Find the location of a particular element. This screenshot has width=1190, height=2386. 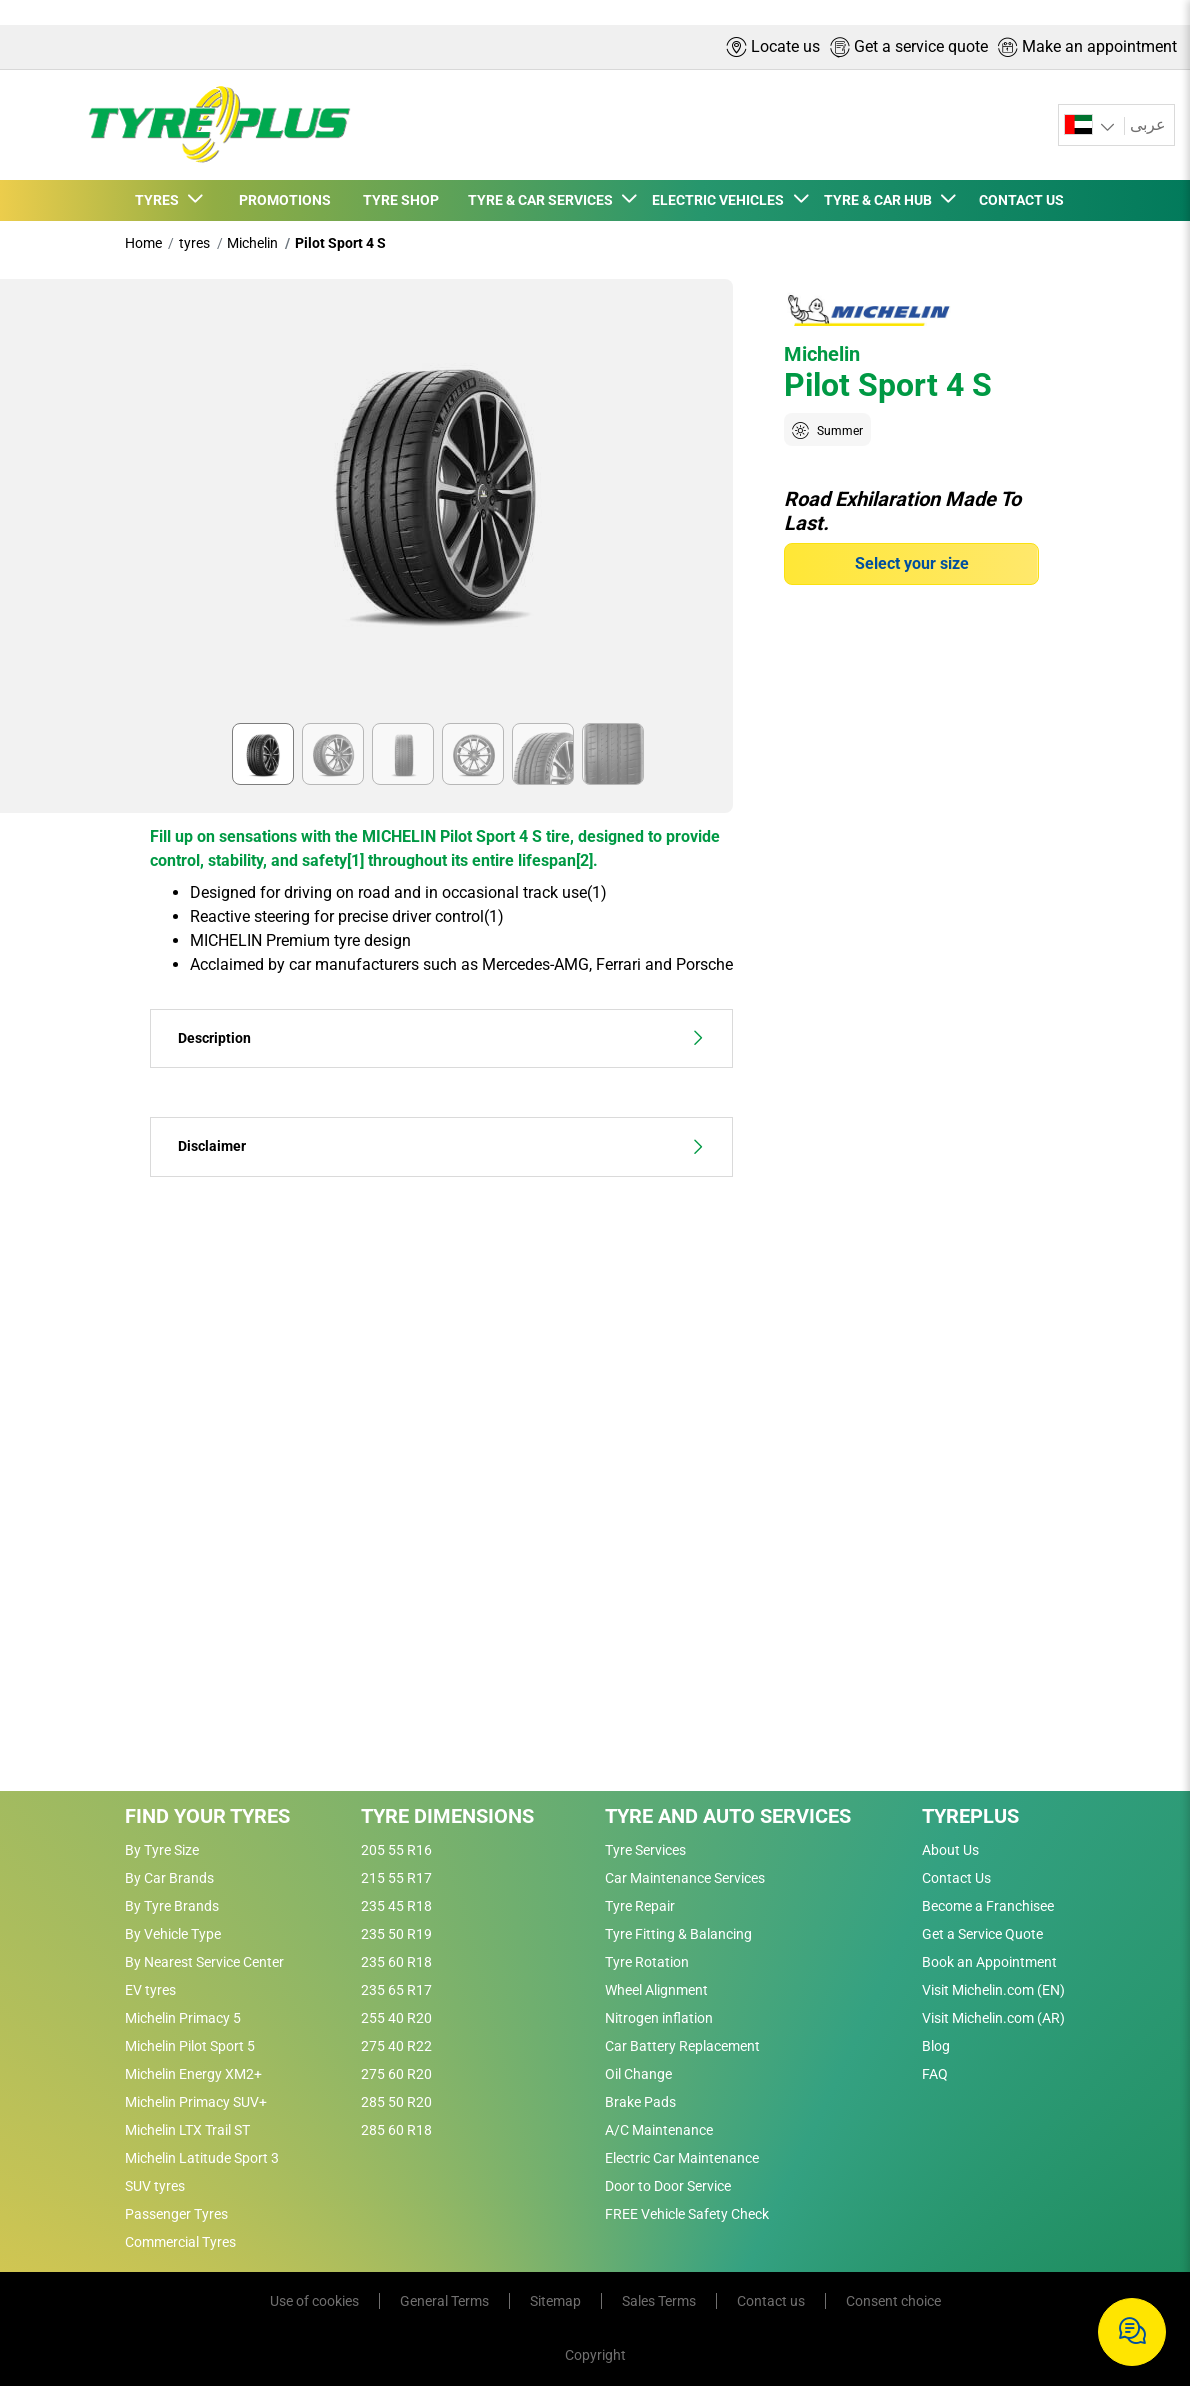

CONTACT US is located at coordinates (1021, 200).